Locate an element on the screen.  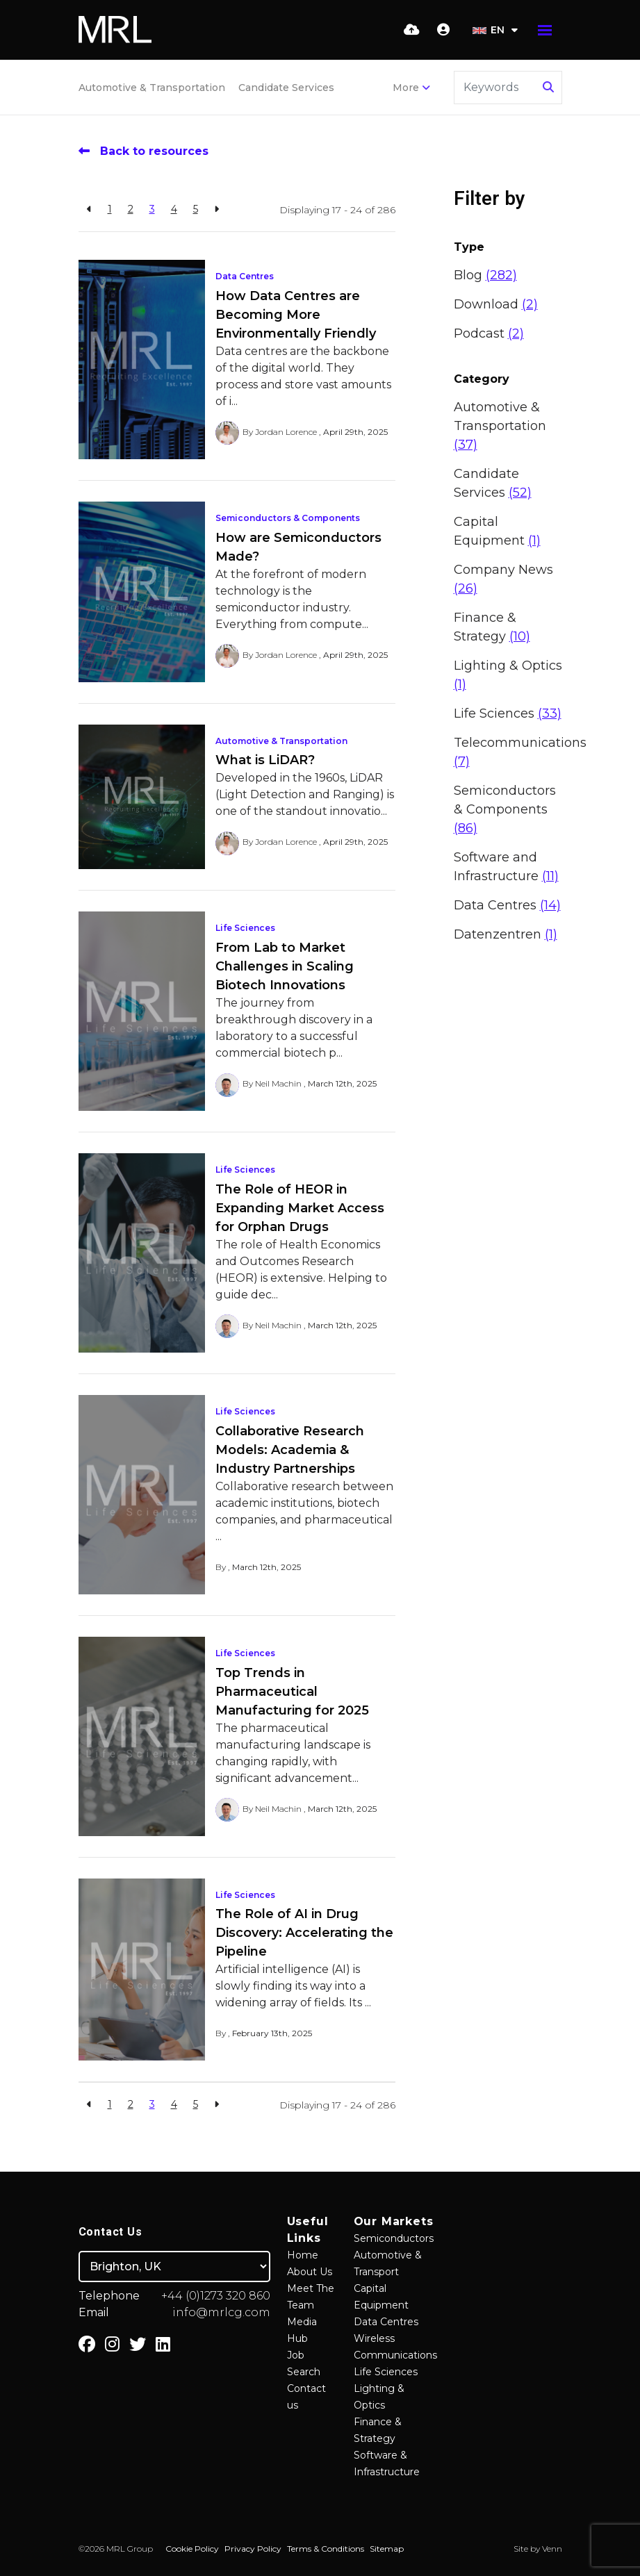
The Role of HEOR in Expanding Market Access for Orphan Drugs is located at coordinates (299, 1208).